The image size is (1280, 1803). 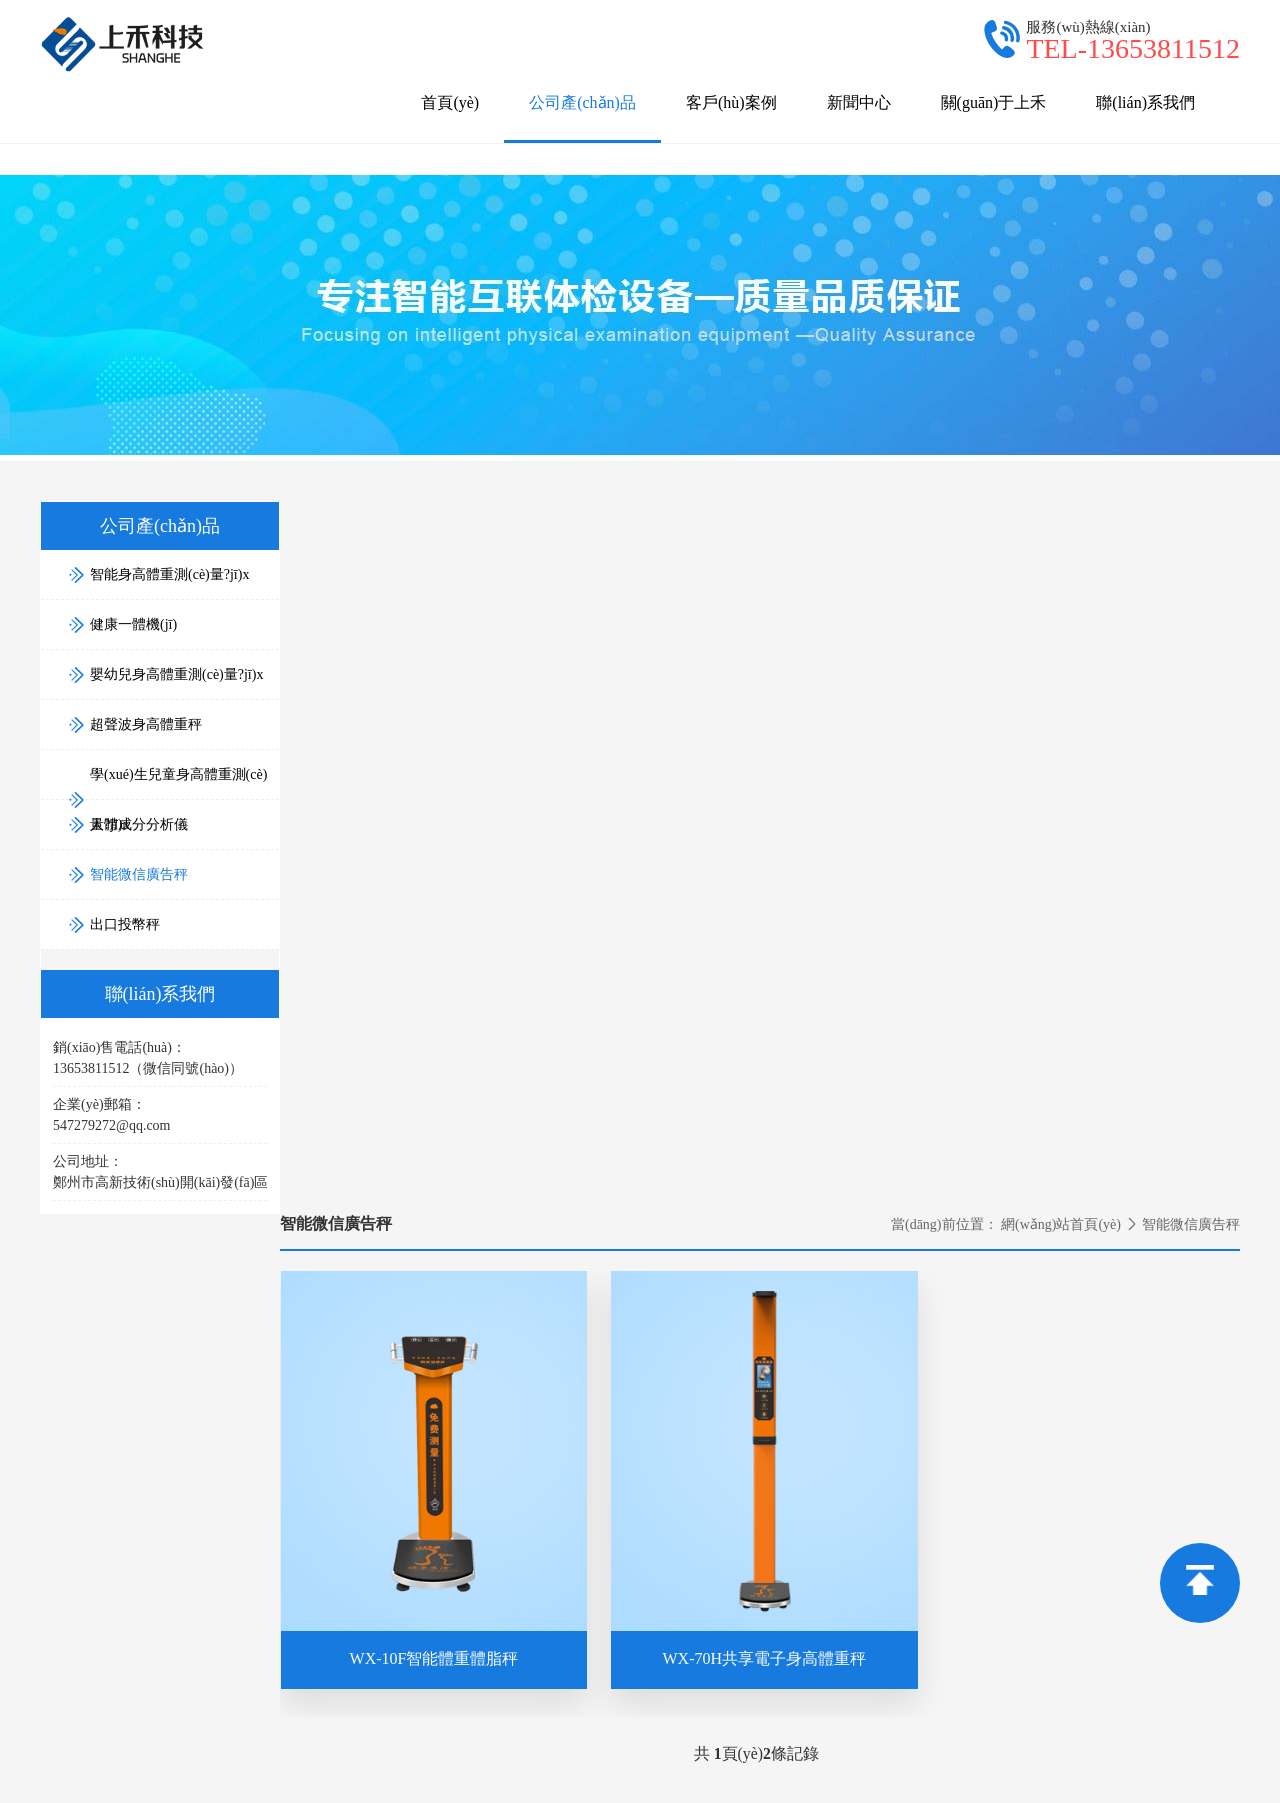 What do you see at coordinates (763, 1739) in the screenshot?
I see `身高體重一體機(jī),` at bounding box center [763, 1739].